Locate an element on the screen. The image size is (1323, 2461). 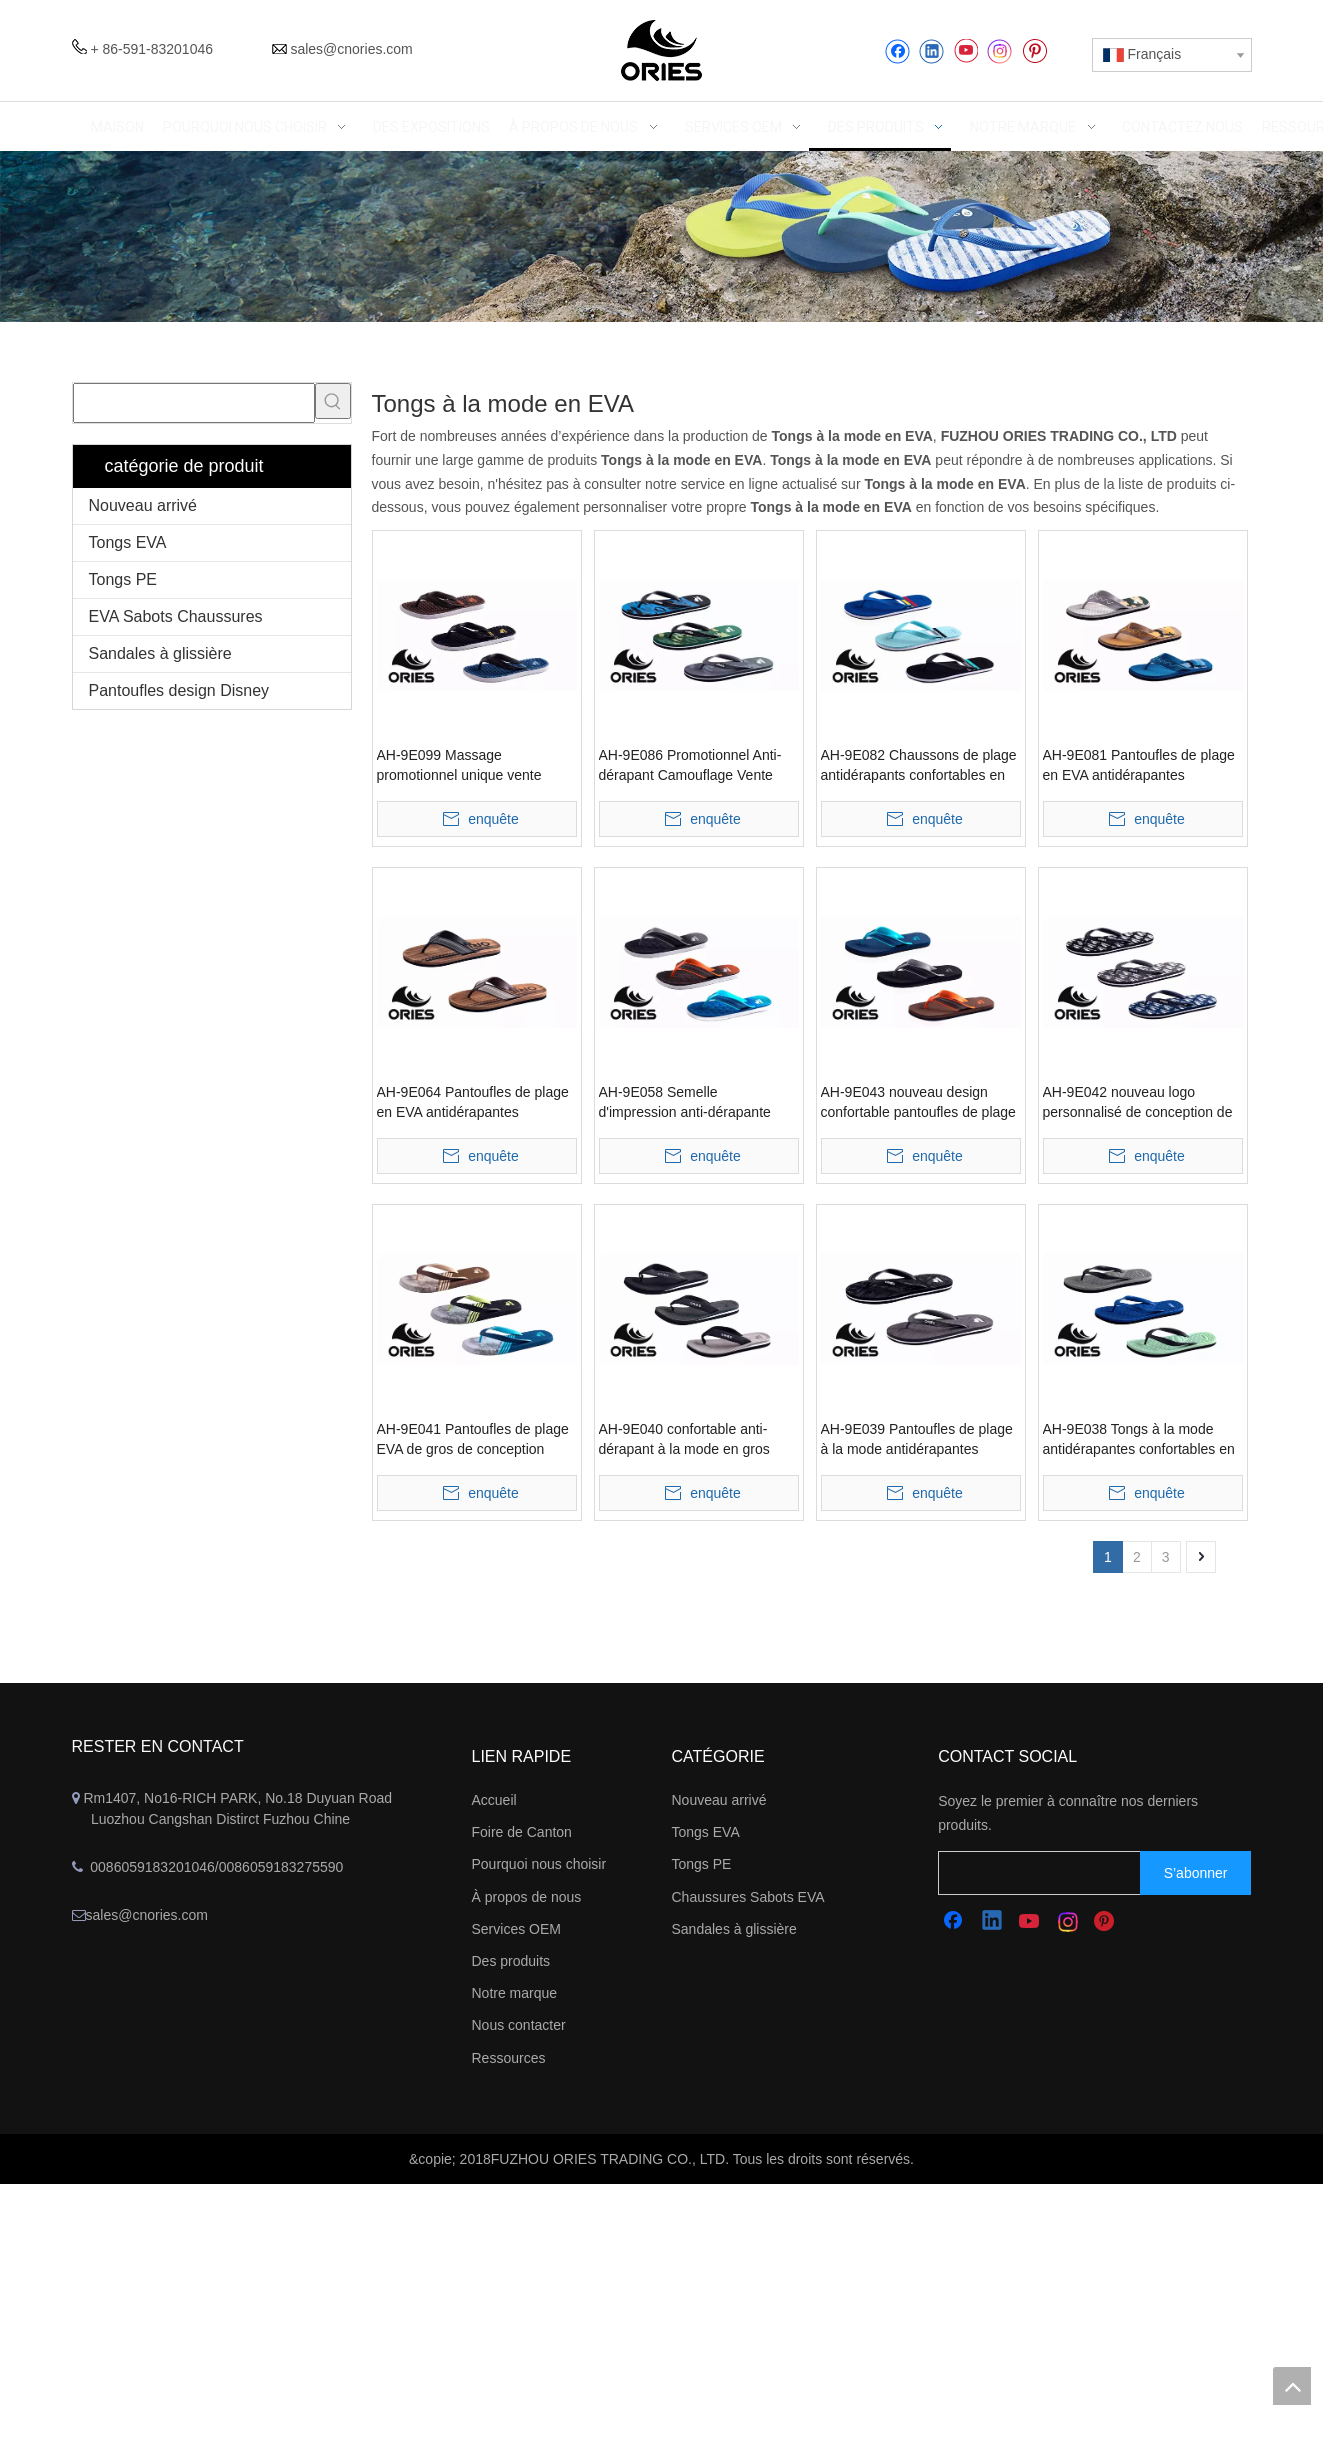
AH-9E081 Pantoufles de plage en EVA antidérapantes confortables à sangle en V large is located at coordinates (1139, 766).